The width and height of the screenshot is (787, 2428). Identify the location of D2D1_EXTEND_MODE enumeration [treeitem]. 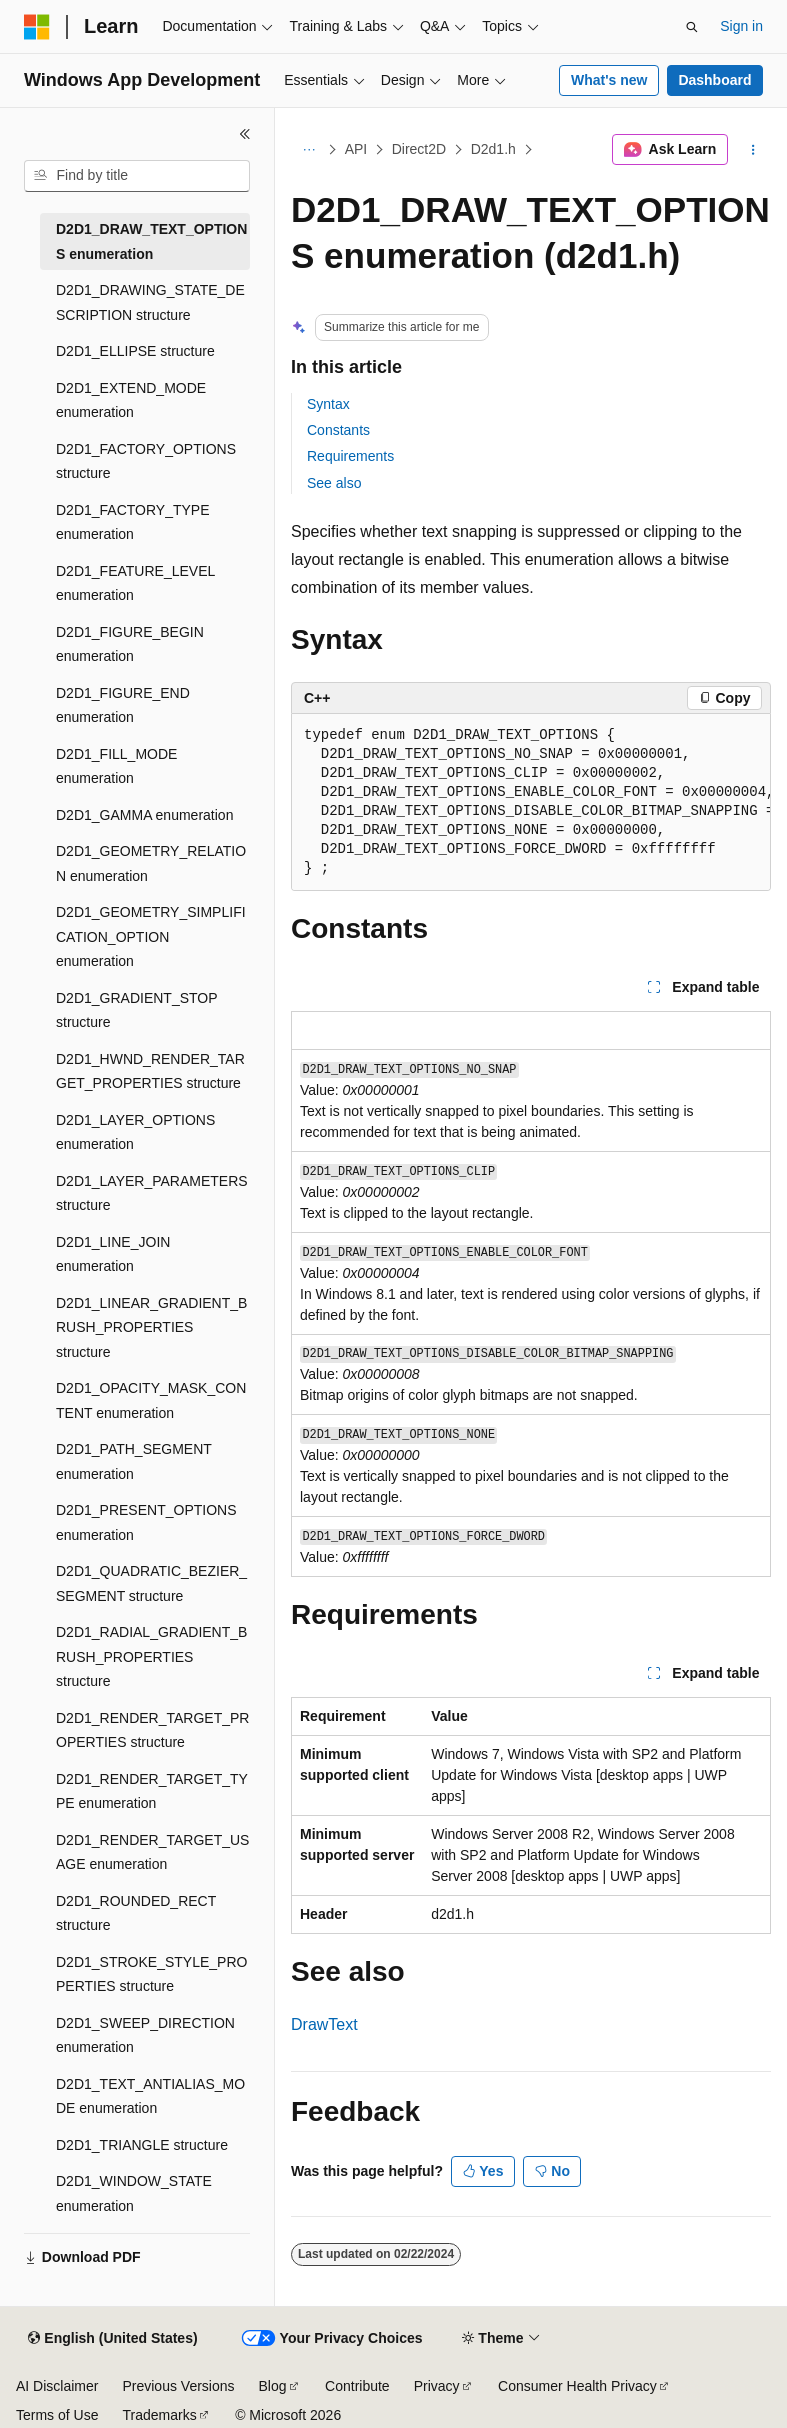
(131, 400).